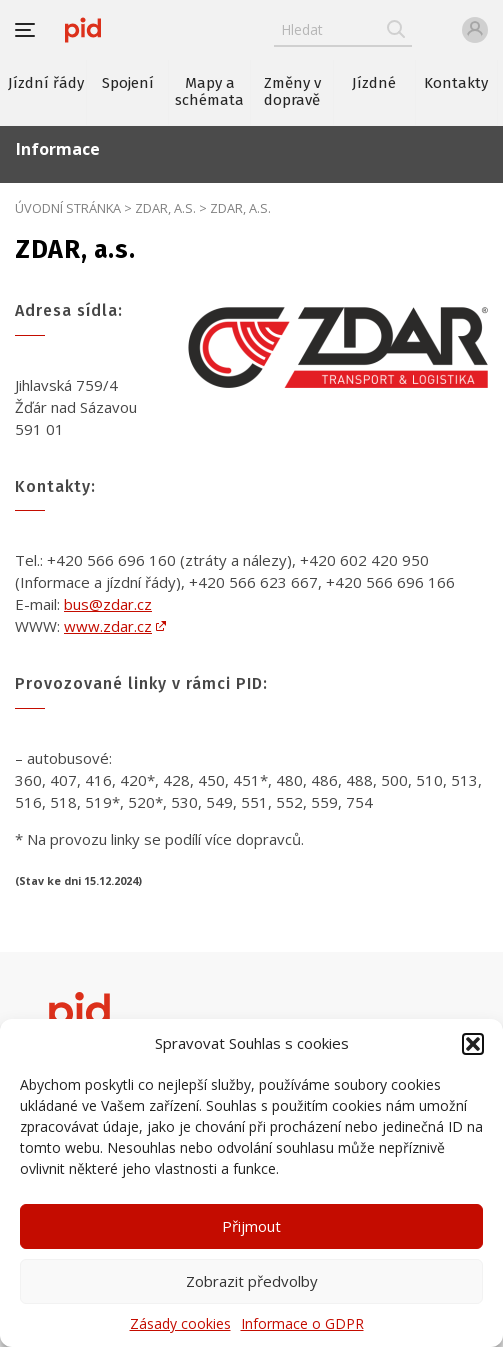  What do you see at coordinates (108, 626) in the screenshot?
I see `www.zdar.cz` at bounding box center [108, 626].